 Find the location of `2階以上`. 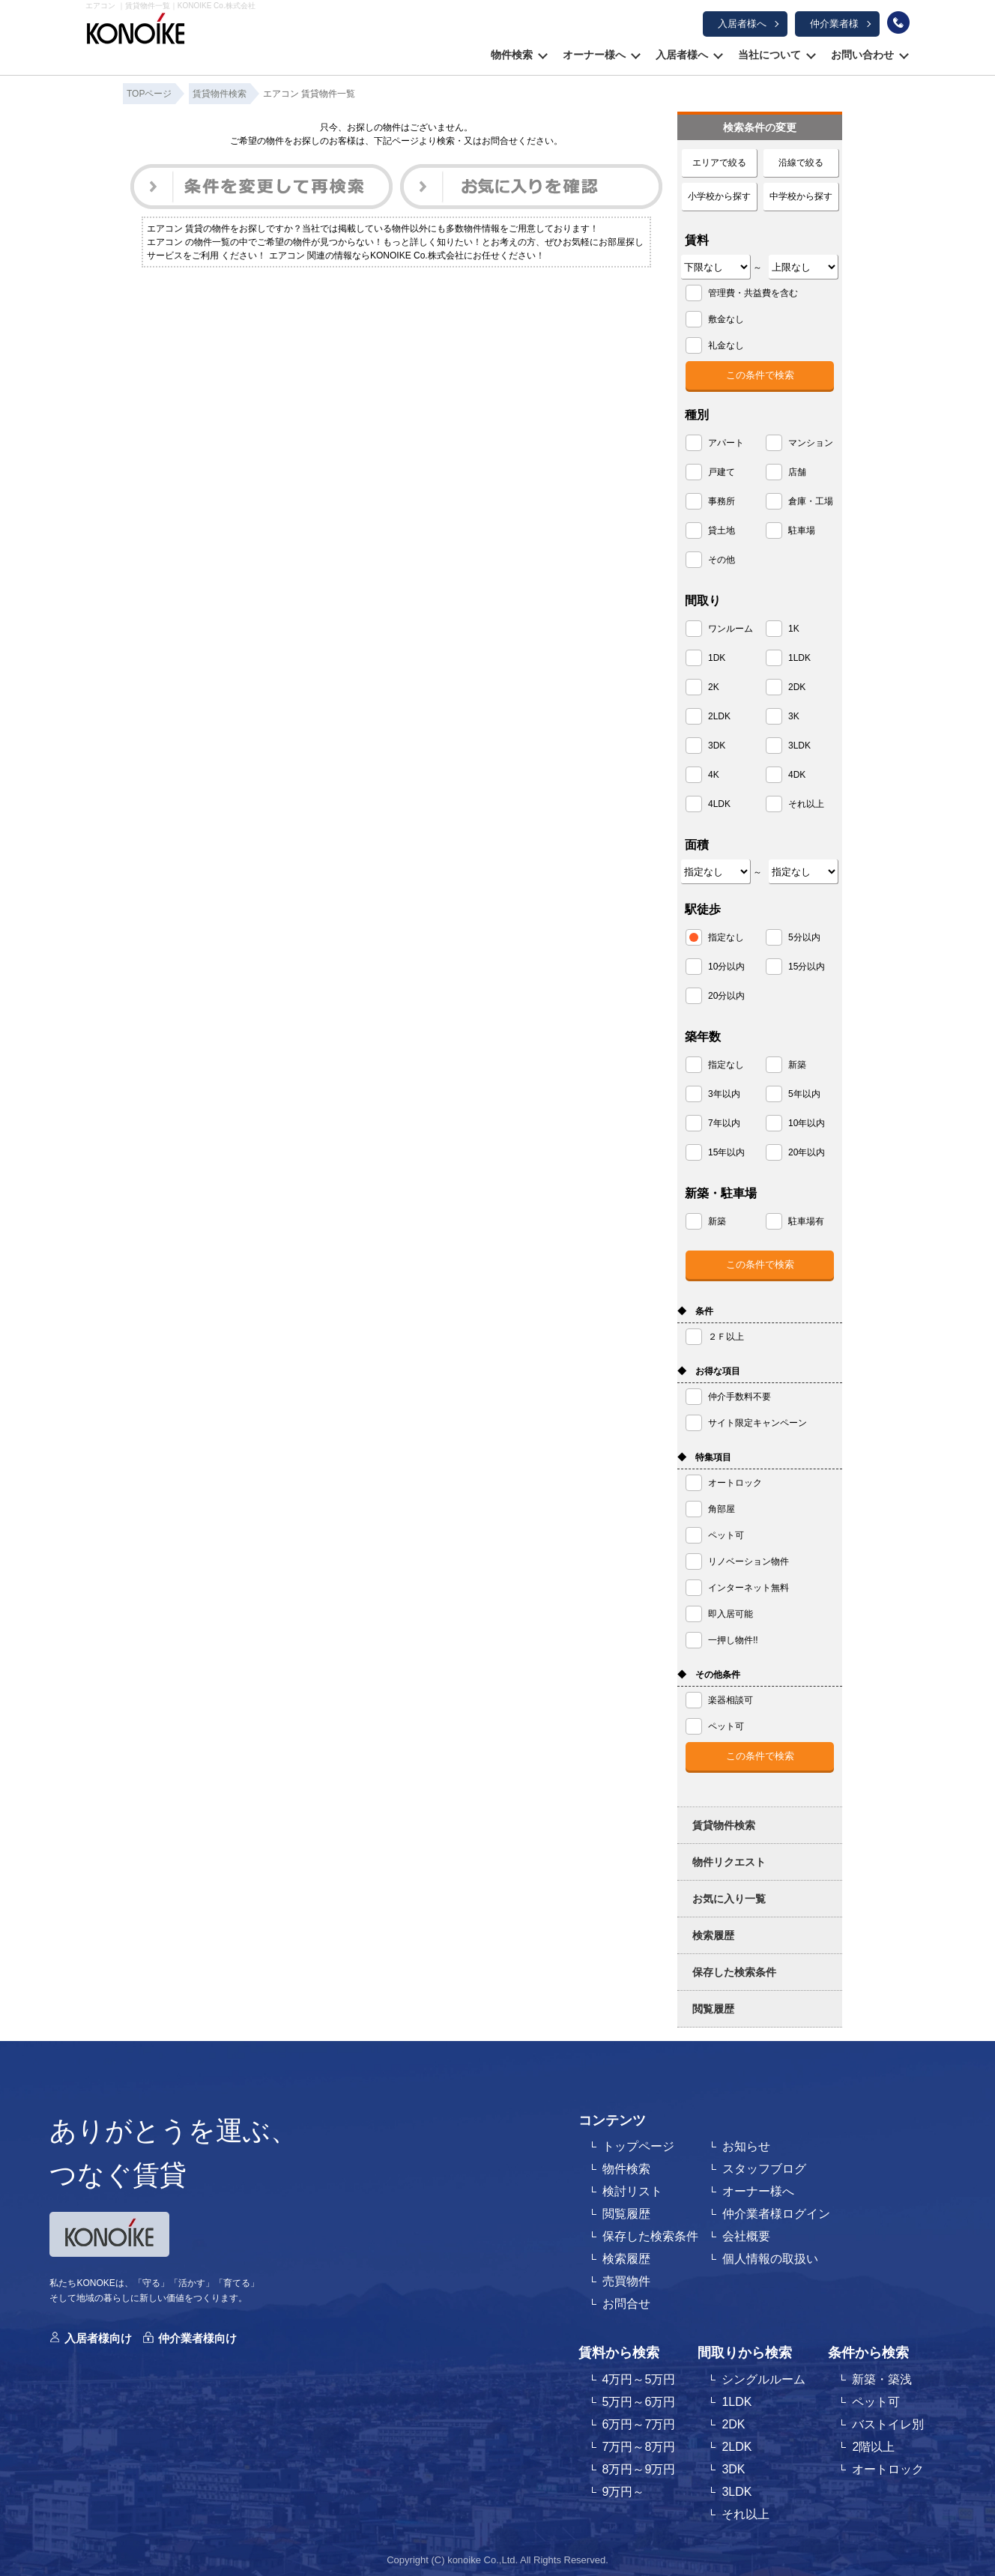

2階以上 is located at coordinates (873, 2446).